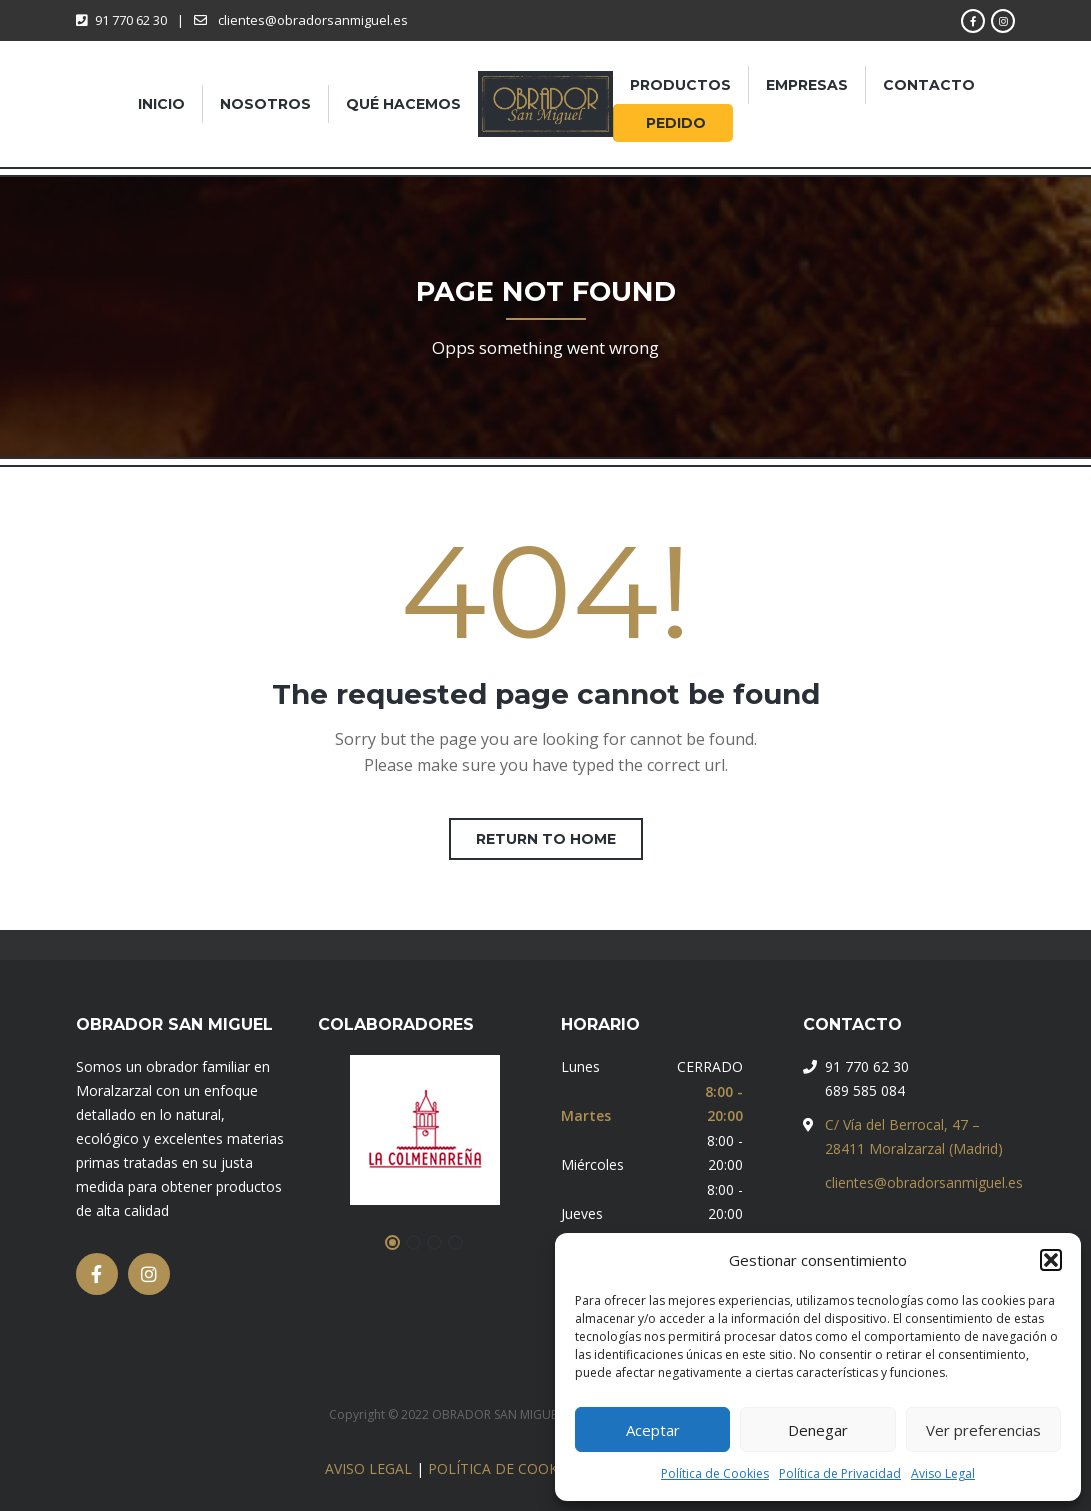  I want to click on Aceptar, so click(653, 1430).